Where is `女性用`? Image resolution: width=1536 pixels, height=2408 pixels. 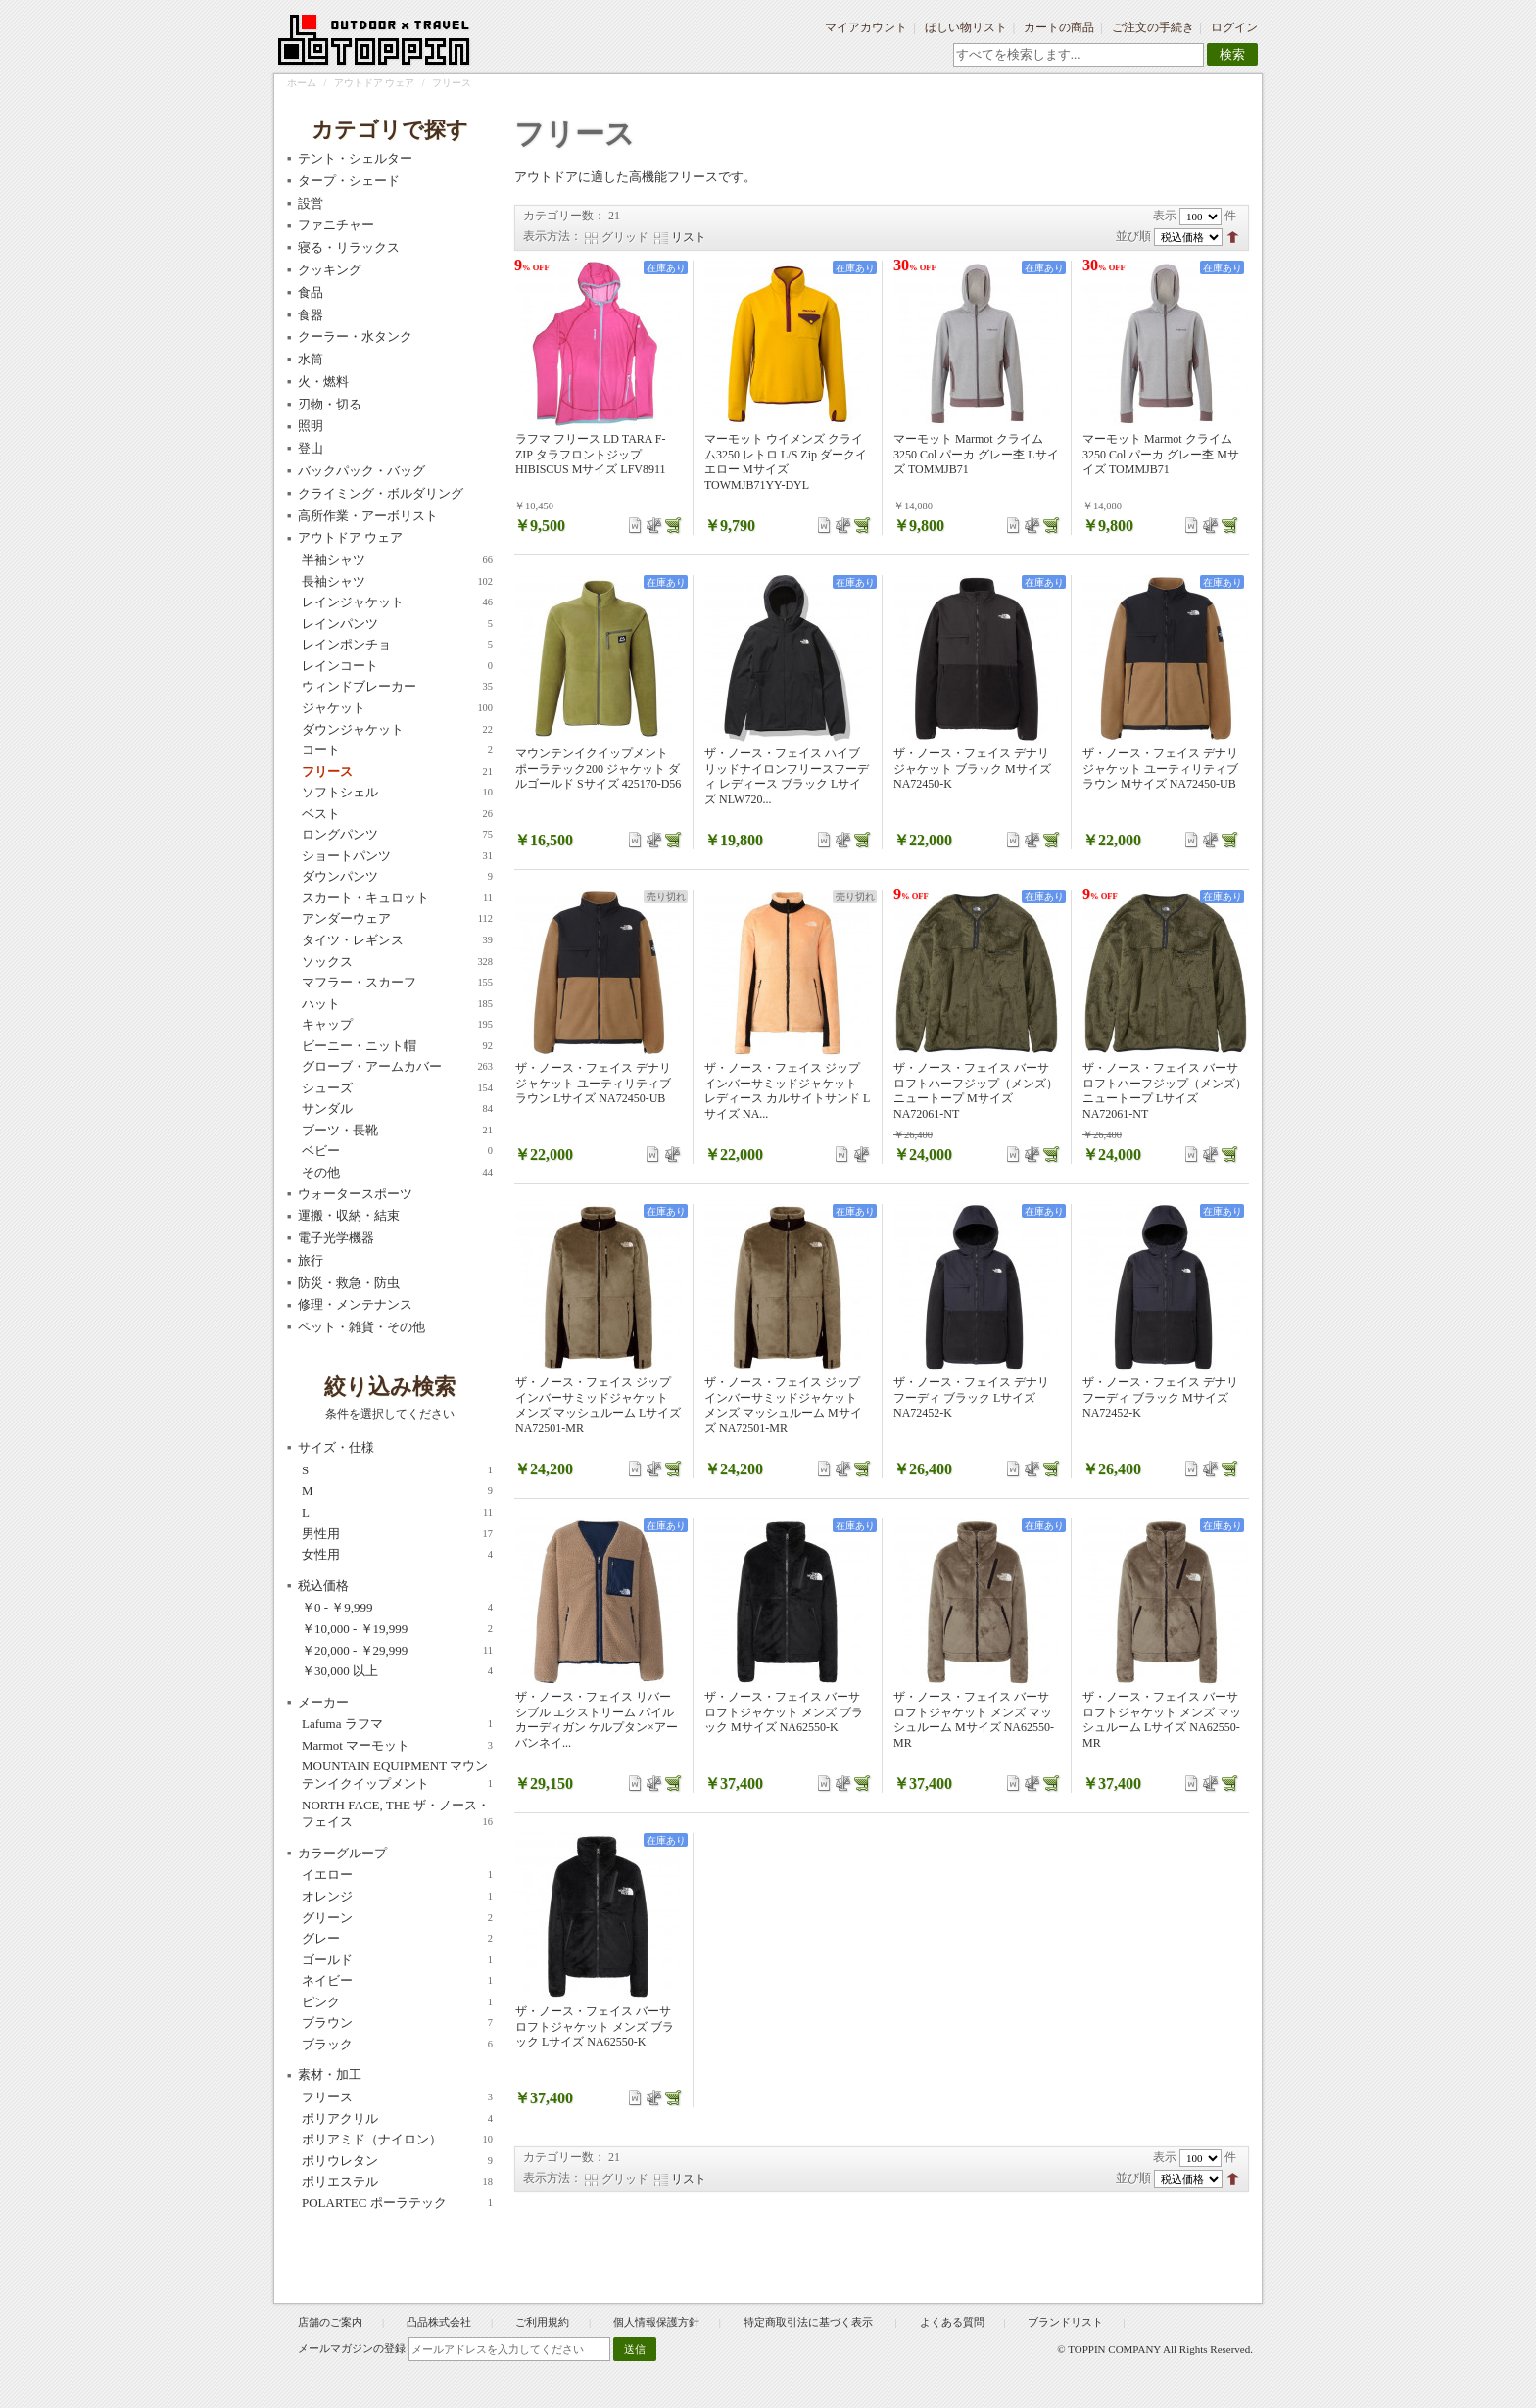
女性用 is located at coordinates (397, 1555).